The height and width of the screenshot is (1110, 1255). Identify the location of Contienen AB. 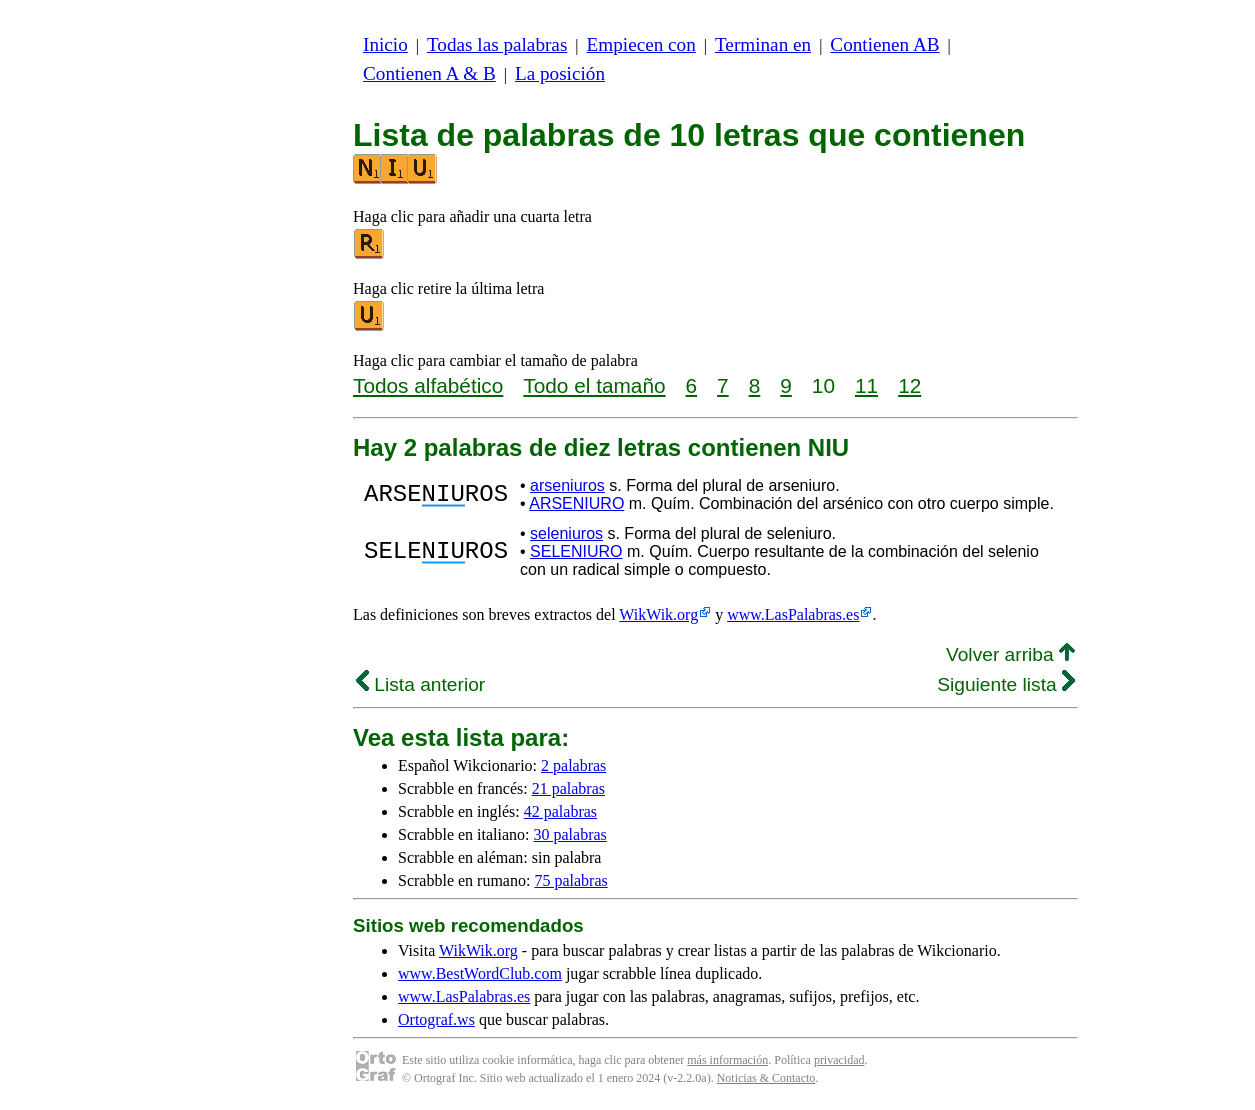
(884, 44).